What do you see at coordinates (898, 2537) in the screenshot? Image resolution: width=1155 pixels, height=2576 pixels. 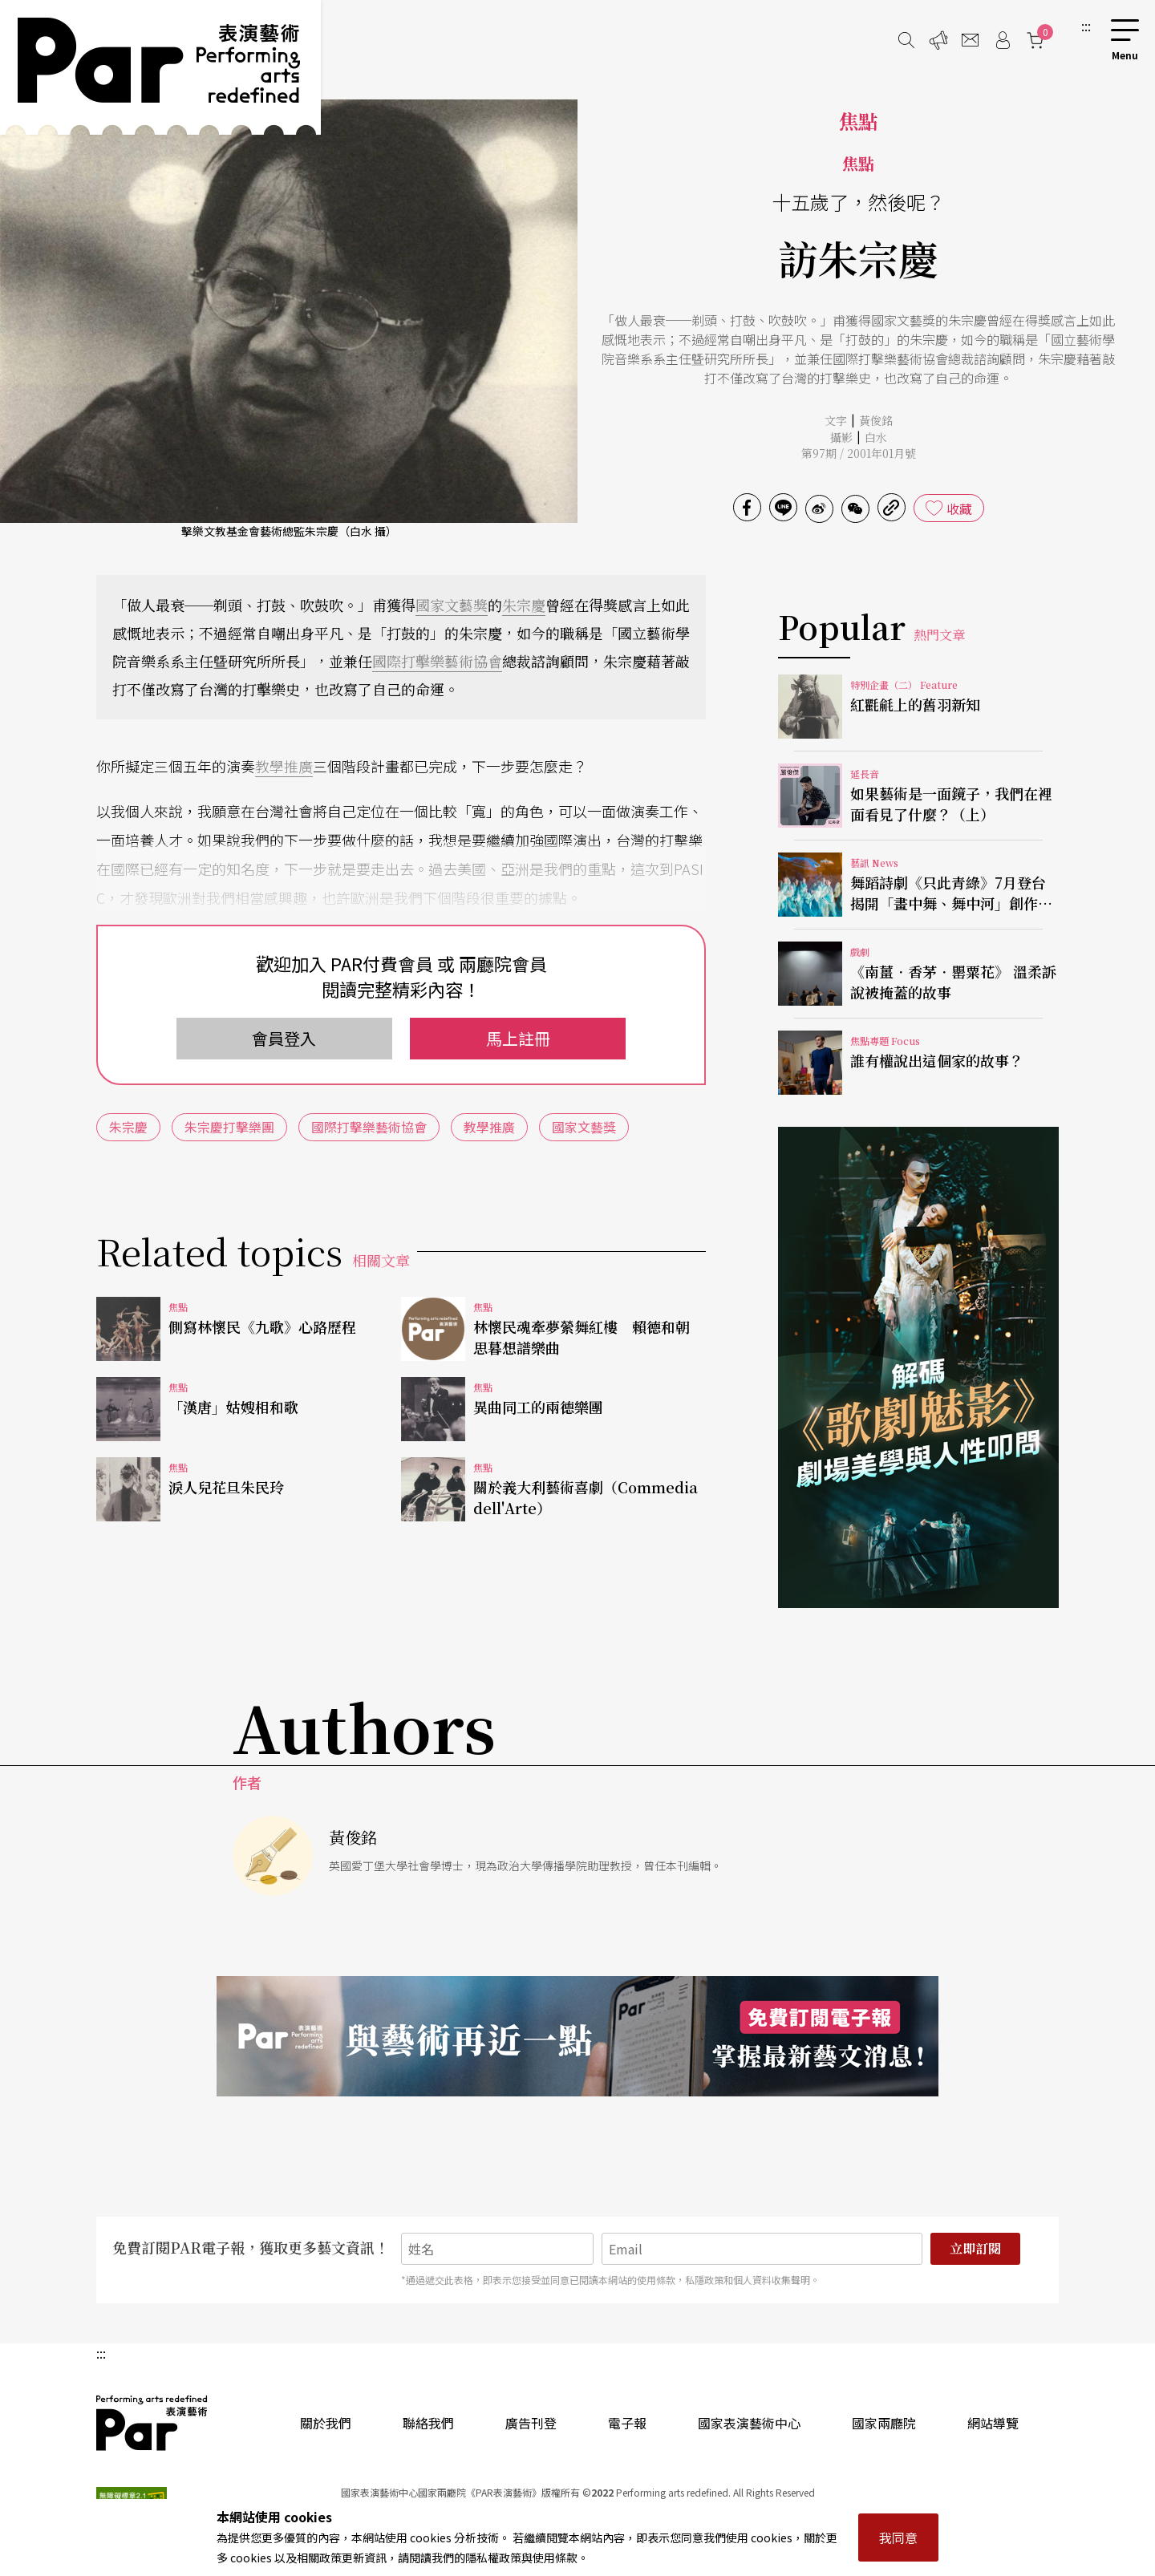 I see `我同意` at bounding box center [898, 2537].